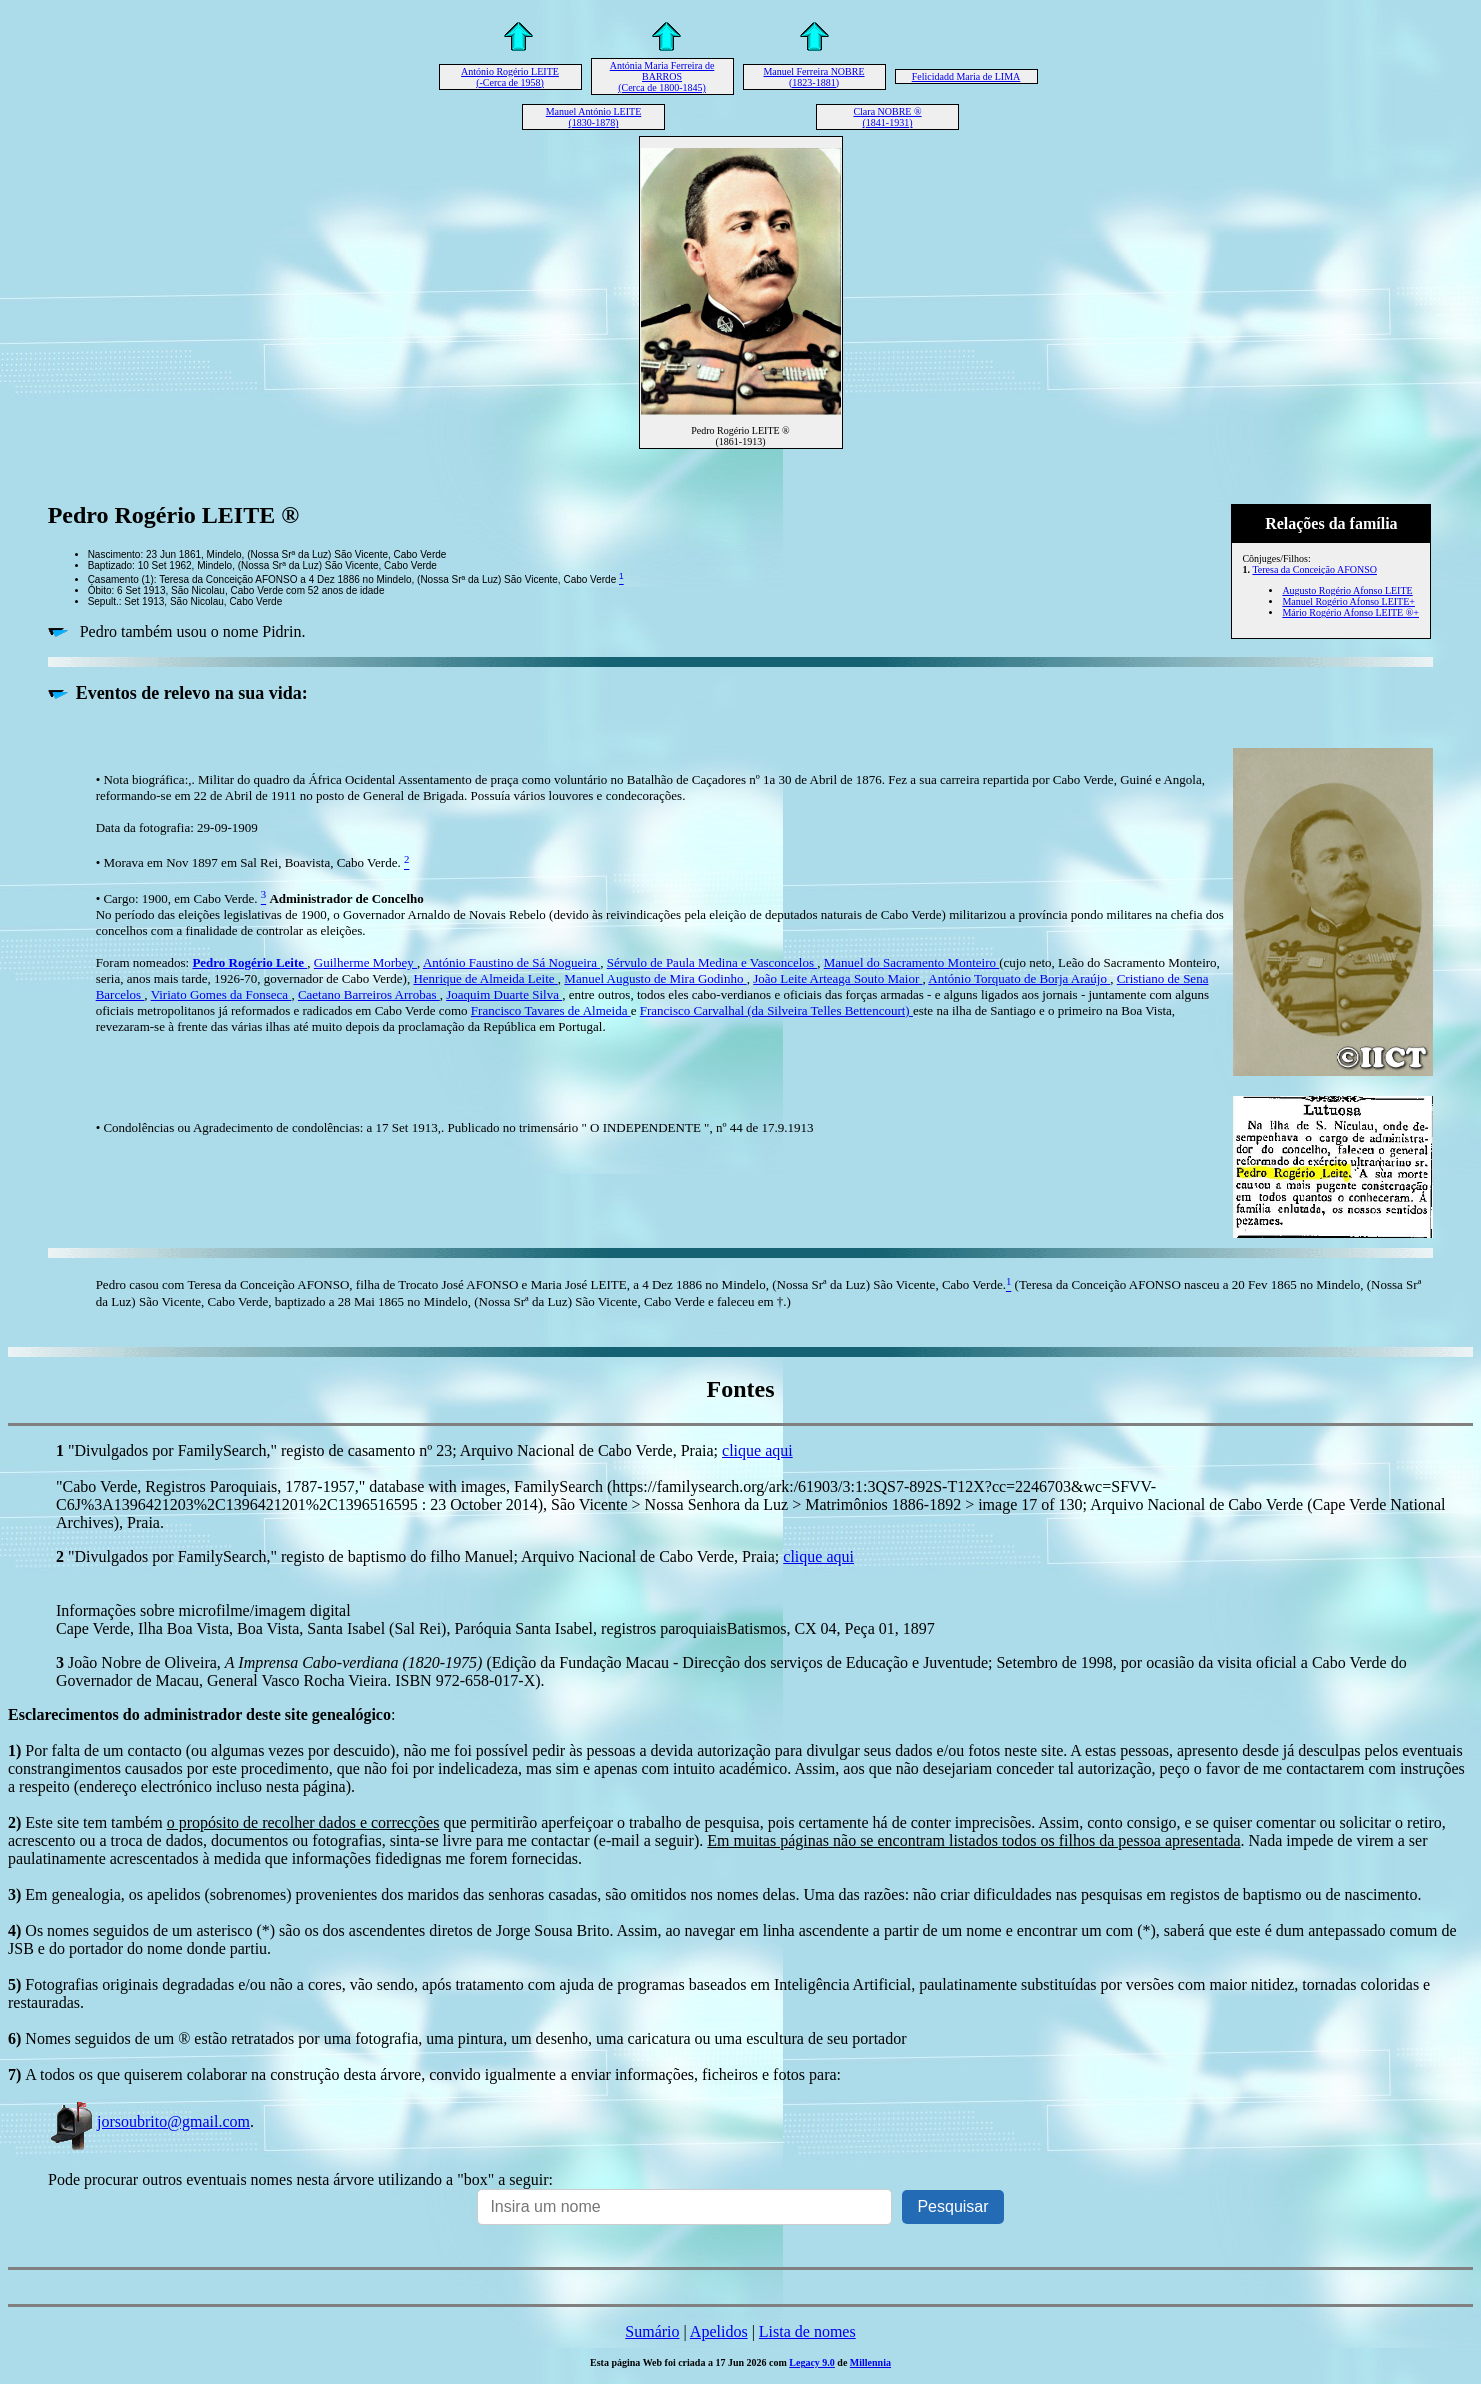 The width and height of the screenshot is (1481, 2384). What do you see at coordinates (485, 978) in the screenshot?
I see `Henrique de Almeida Leite` at bounding box center [485, 978].